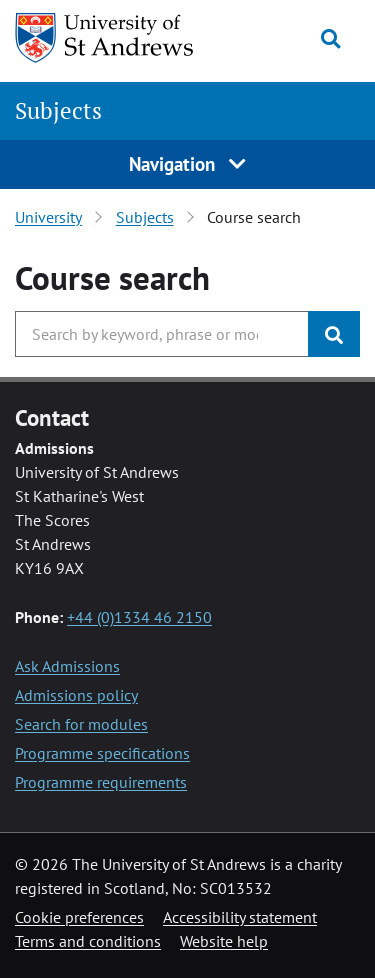 This screenshot has width=375, height=978. Describe the element at coordinates (330, 39) in the screenshot. I see `[Toggle search]` at that location.